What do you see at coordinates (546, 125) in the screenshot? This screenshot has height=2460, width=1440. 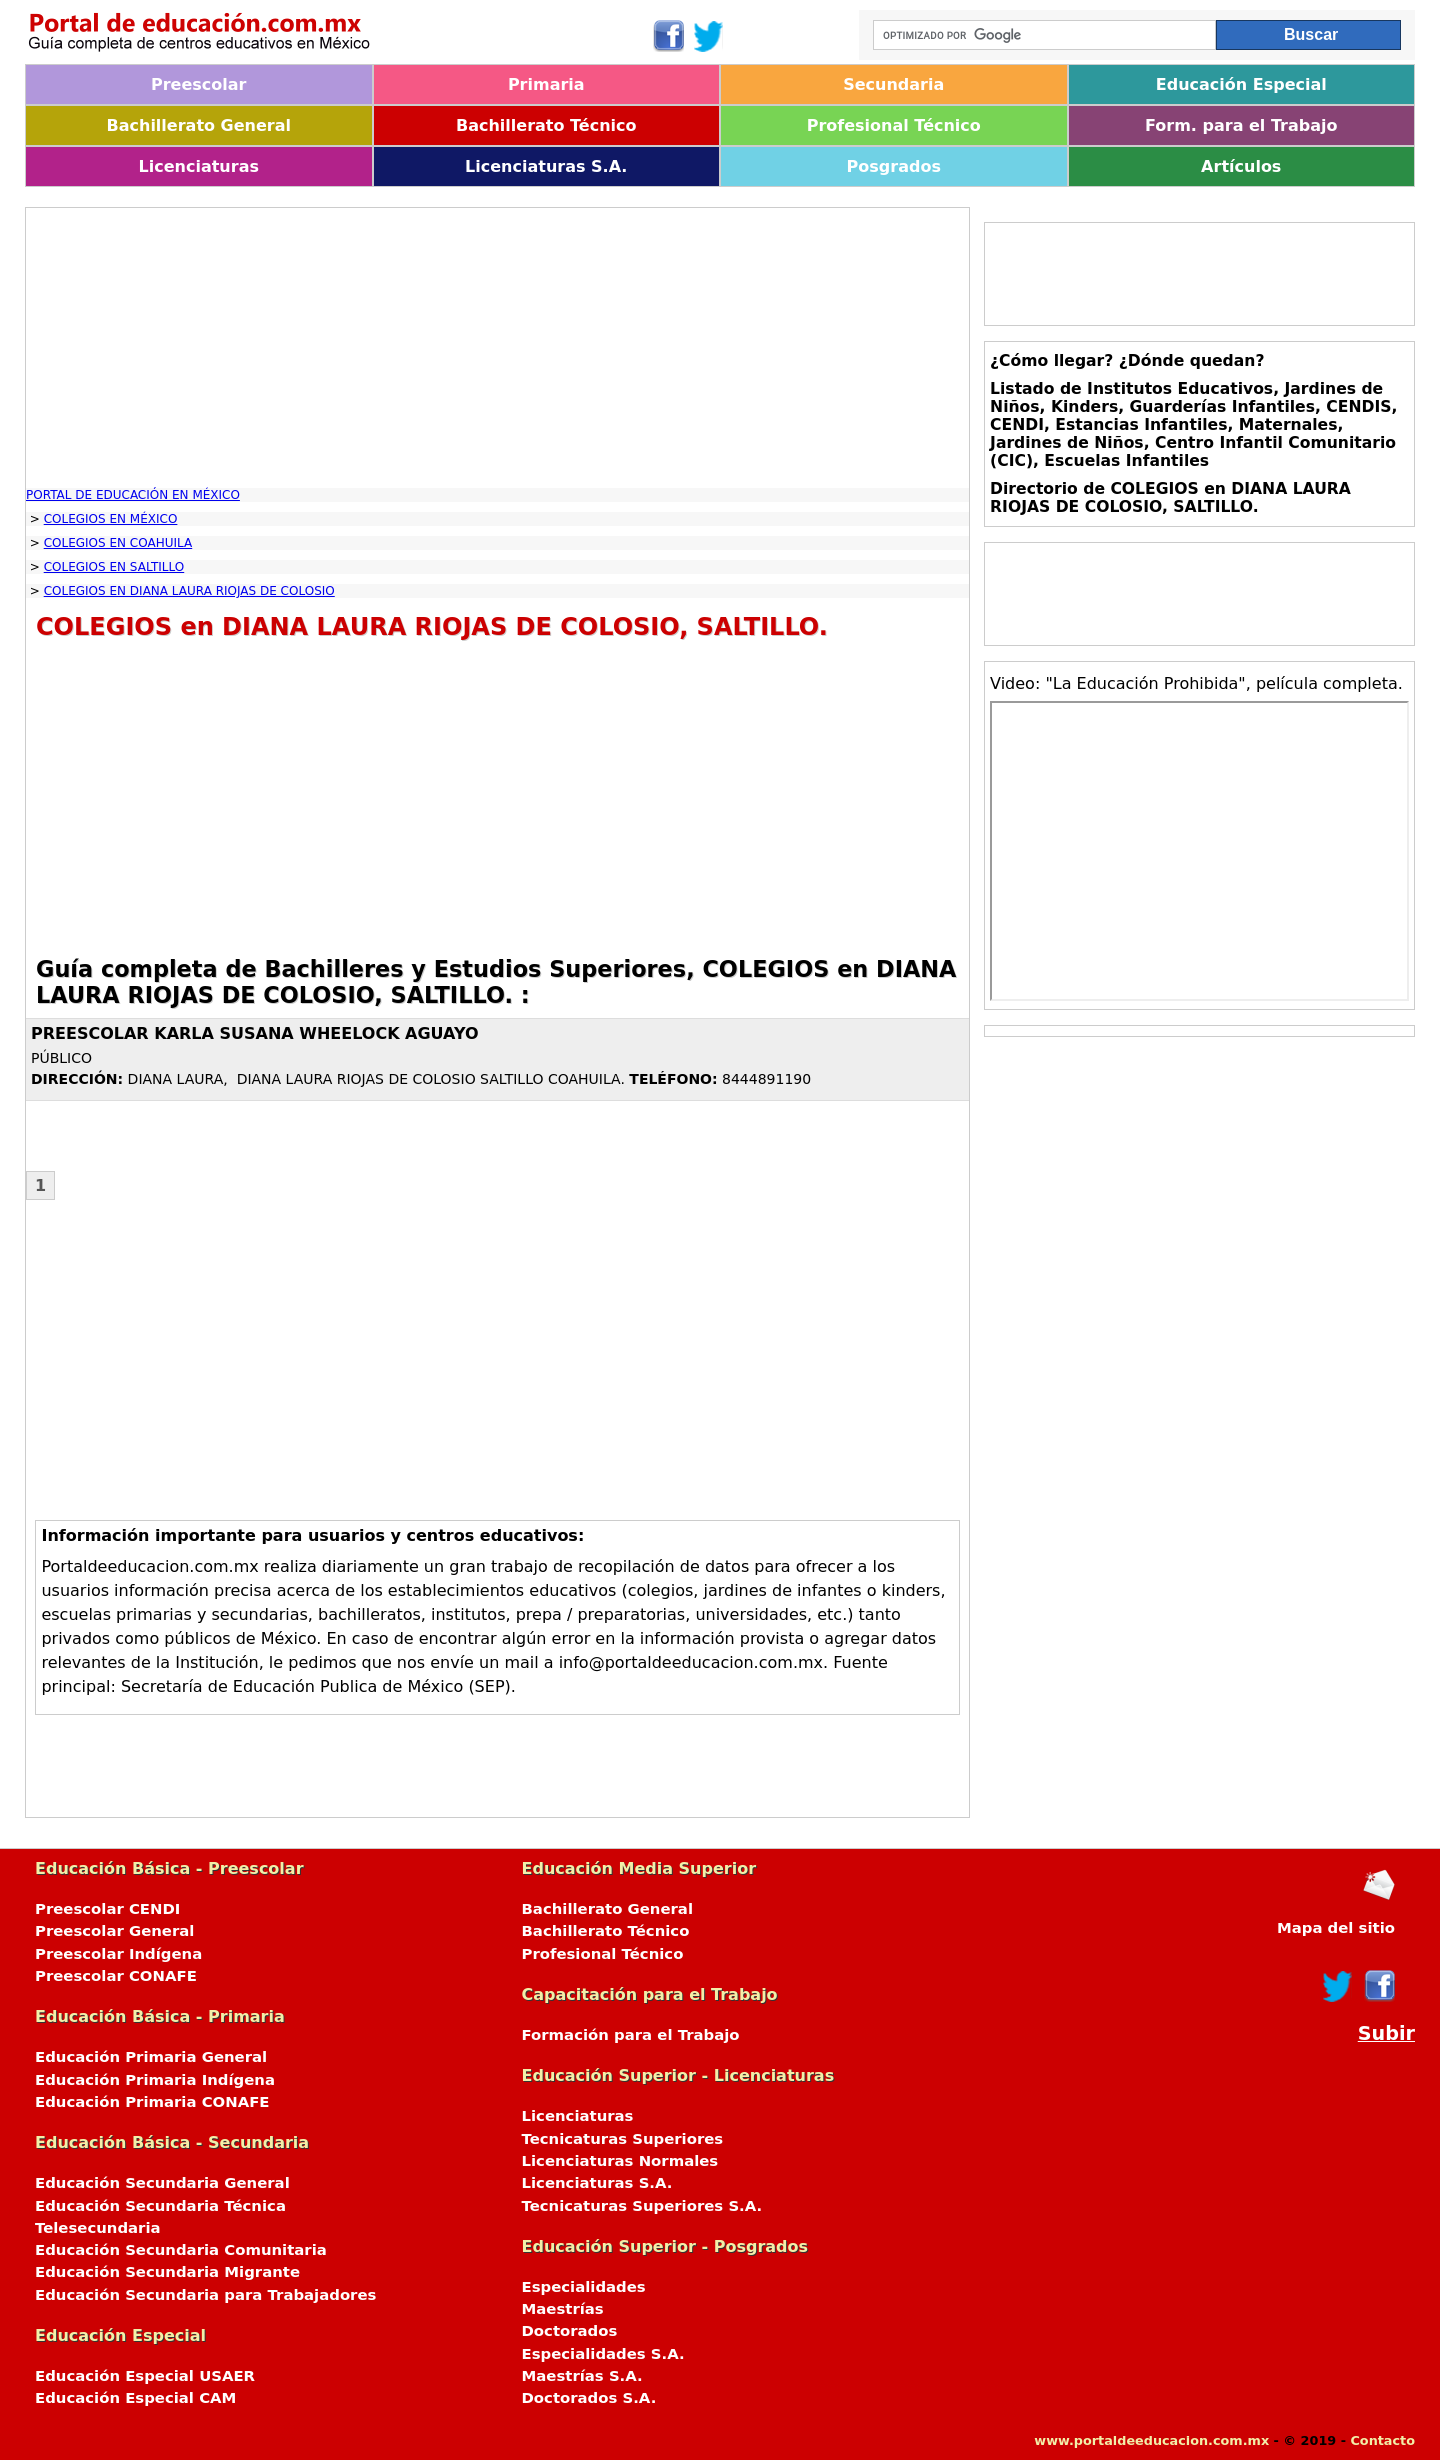 I see `Bachillerato Técnico` at bounding box center [546, 125].